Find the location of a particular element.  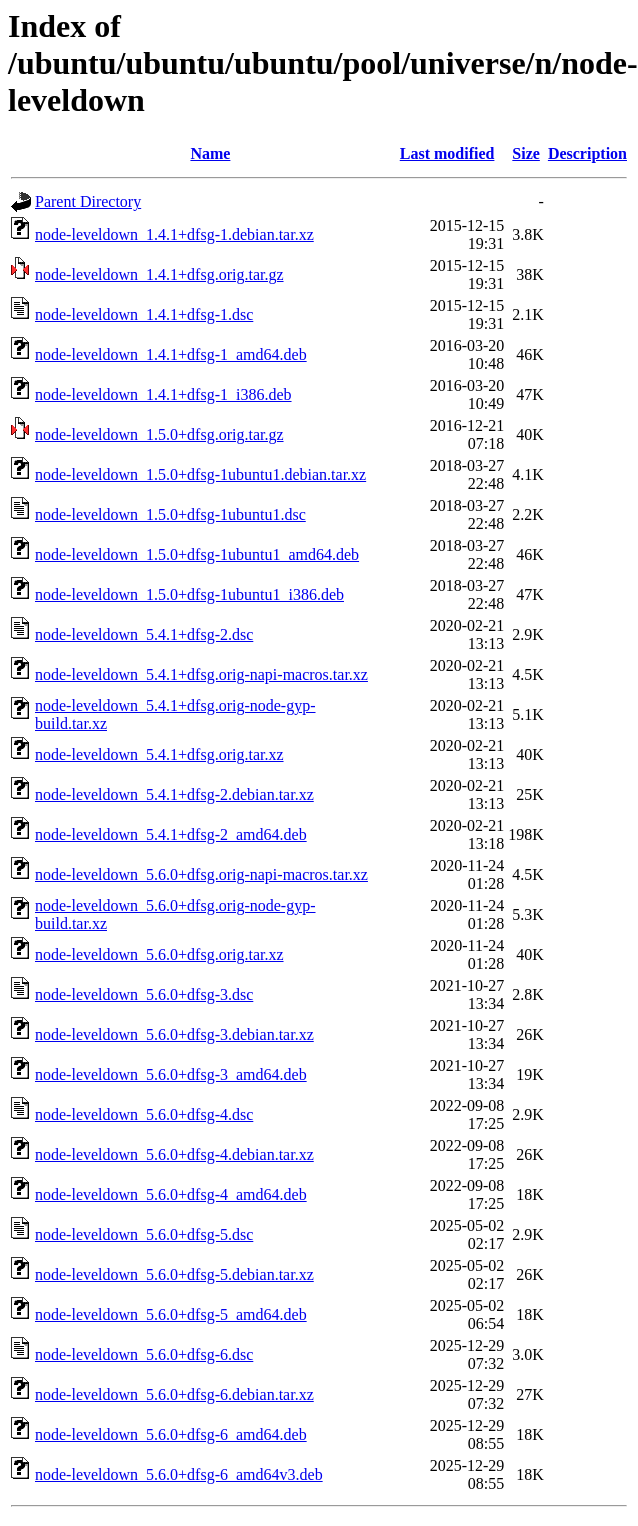

node-leveldown_5.6.0+dfsg-6_amd64v3.deb is located at coordinates (179, 1474).